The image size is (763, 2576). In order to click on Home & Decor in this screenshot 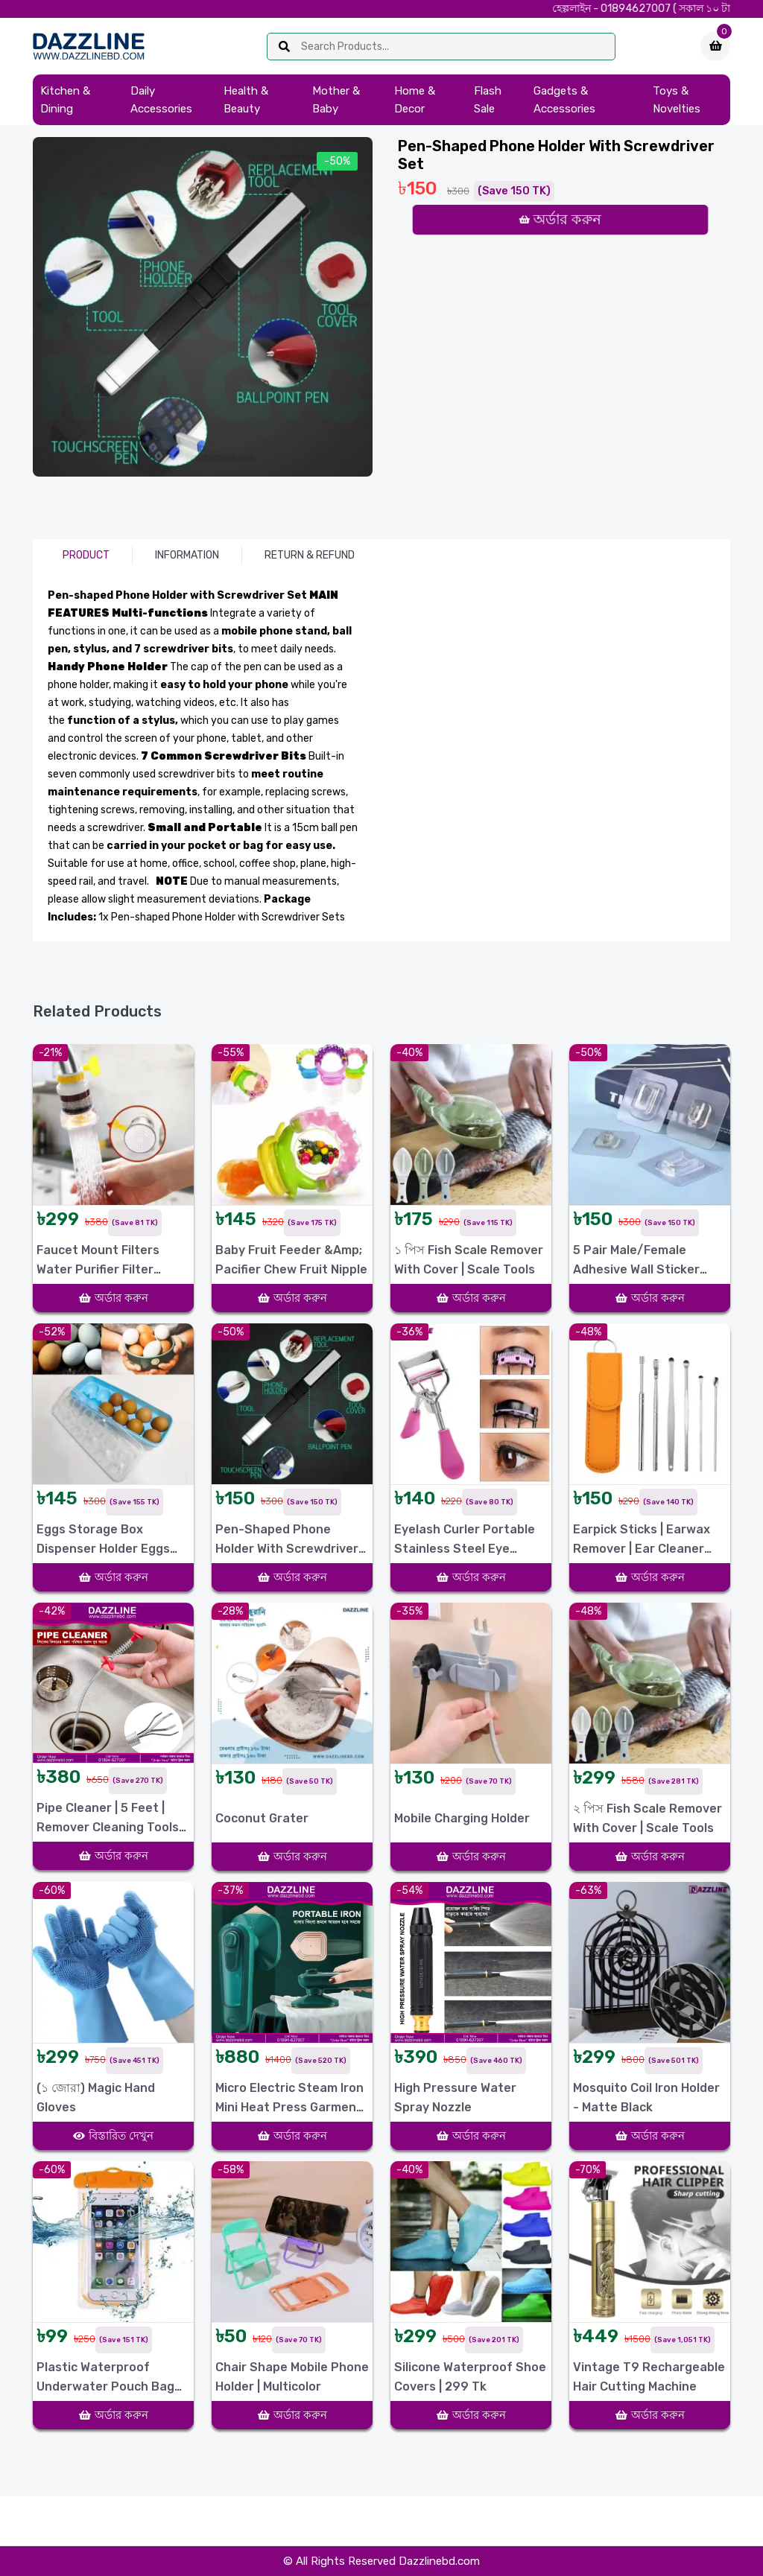, I will do `click(414, 99)`.